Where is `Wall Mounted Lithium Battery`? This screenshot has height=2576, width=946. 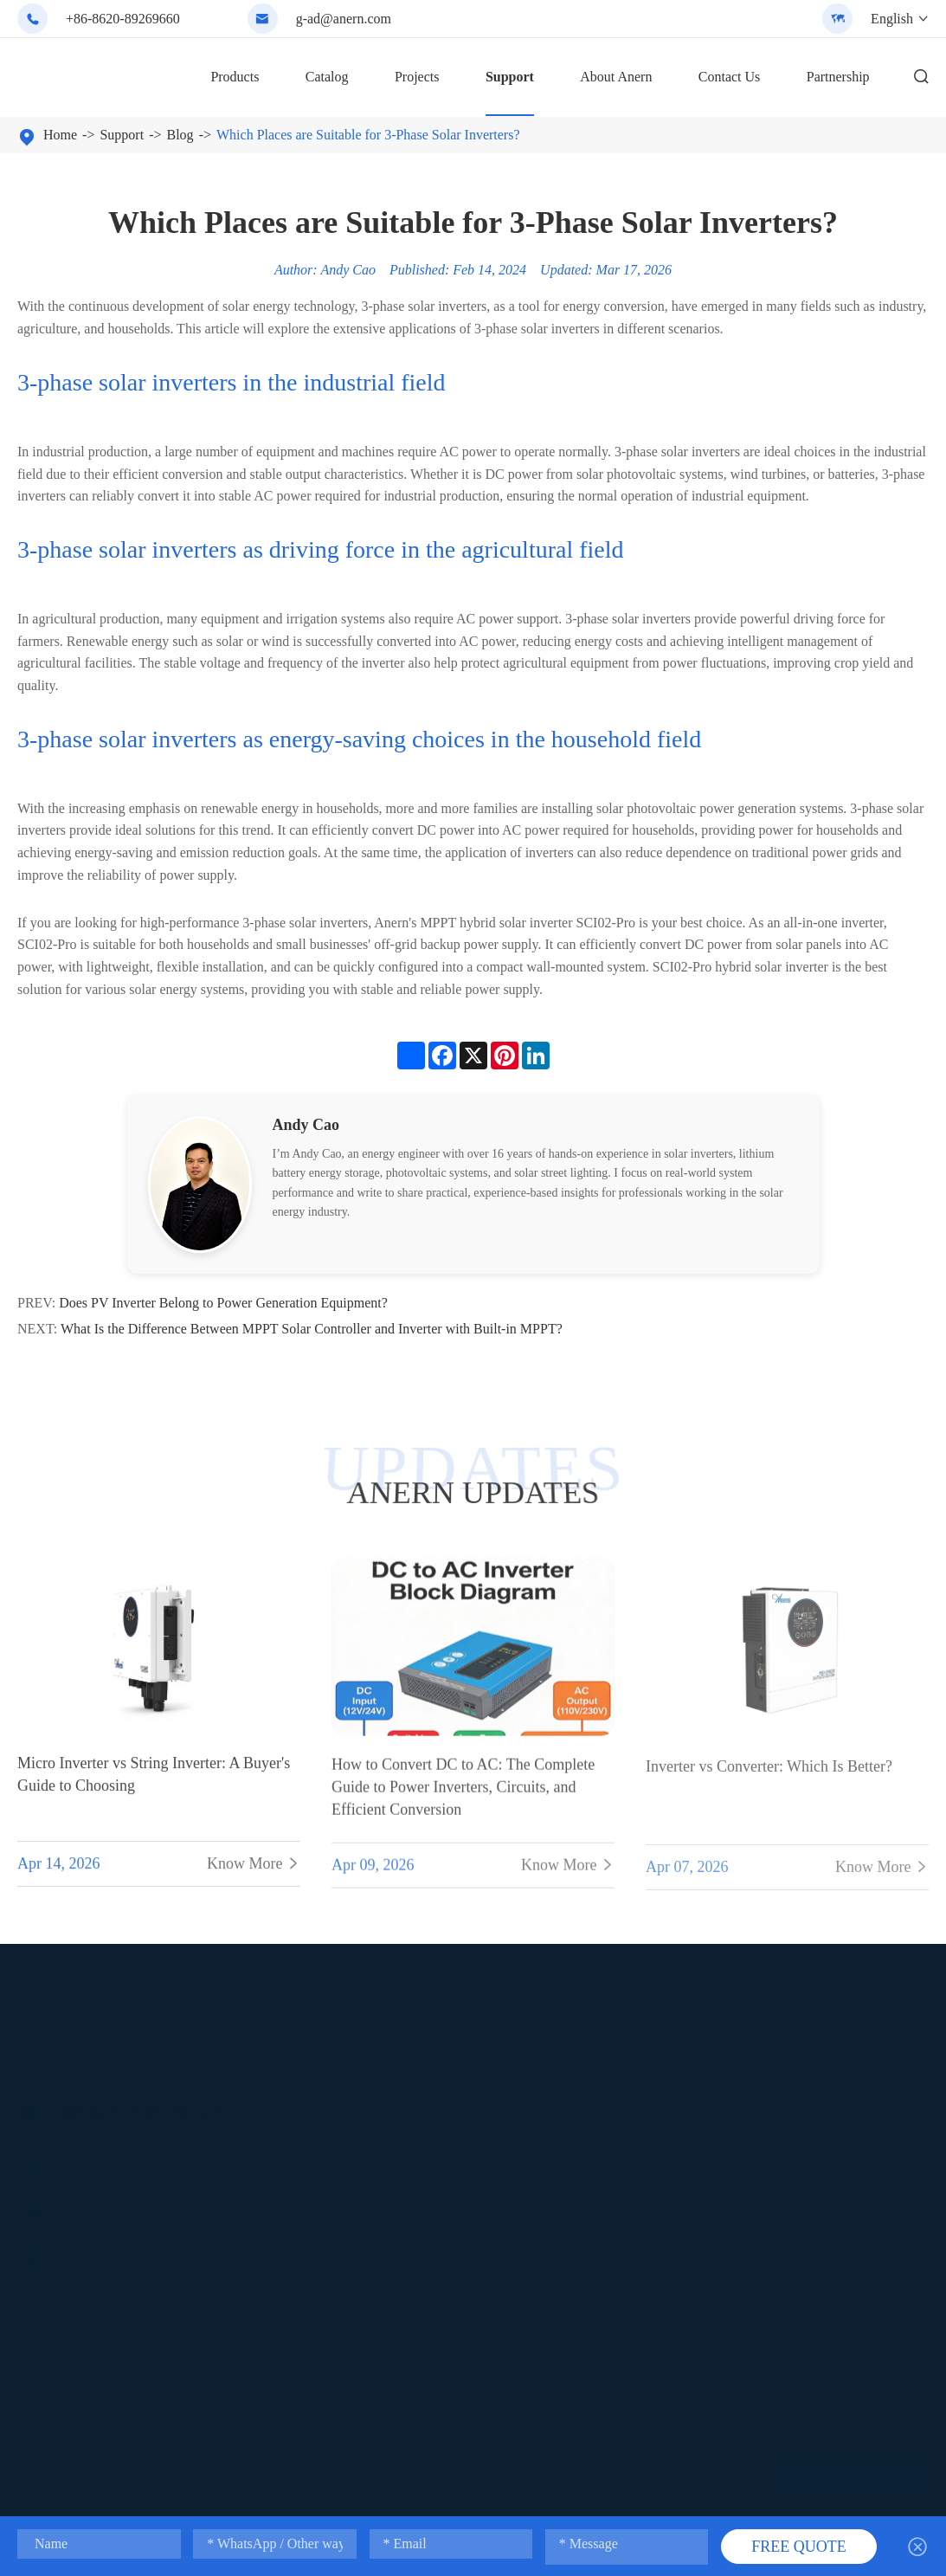
Wall Mounted Lithium Battery is located at coordinates (712, 2094).